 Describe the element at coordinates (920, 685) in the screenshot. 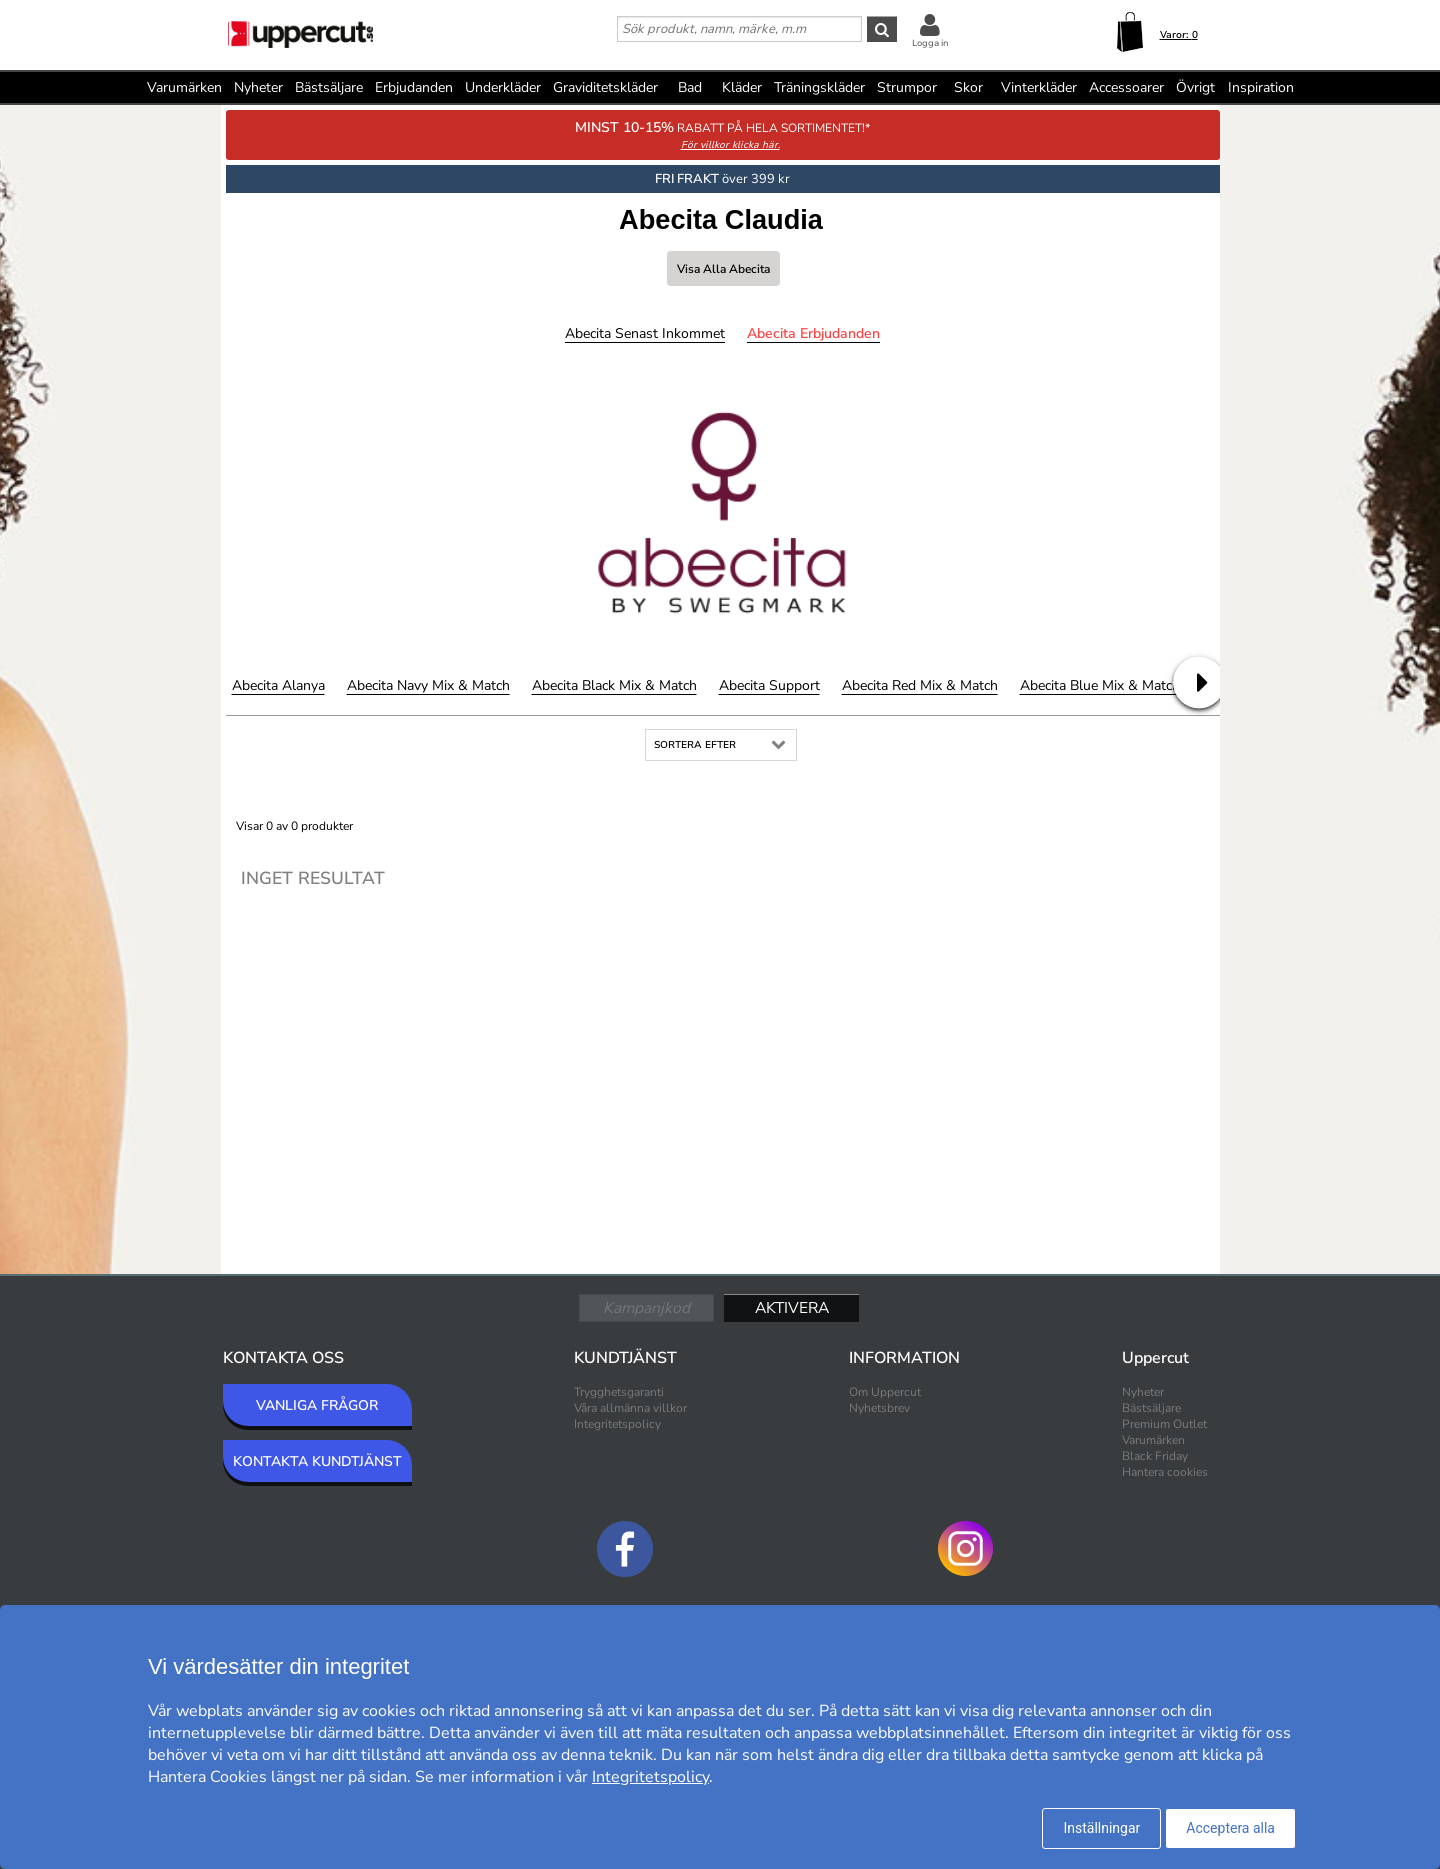

I see `Abecita Red Mix & Match` at that location.